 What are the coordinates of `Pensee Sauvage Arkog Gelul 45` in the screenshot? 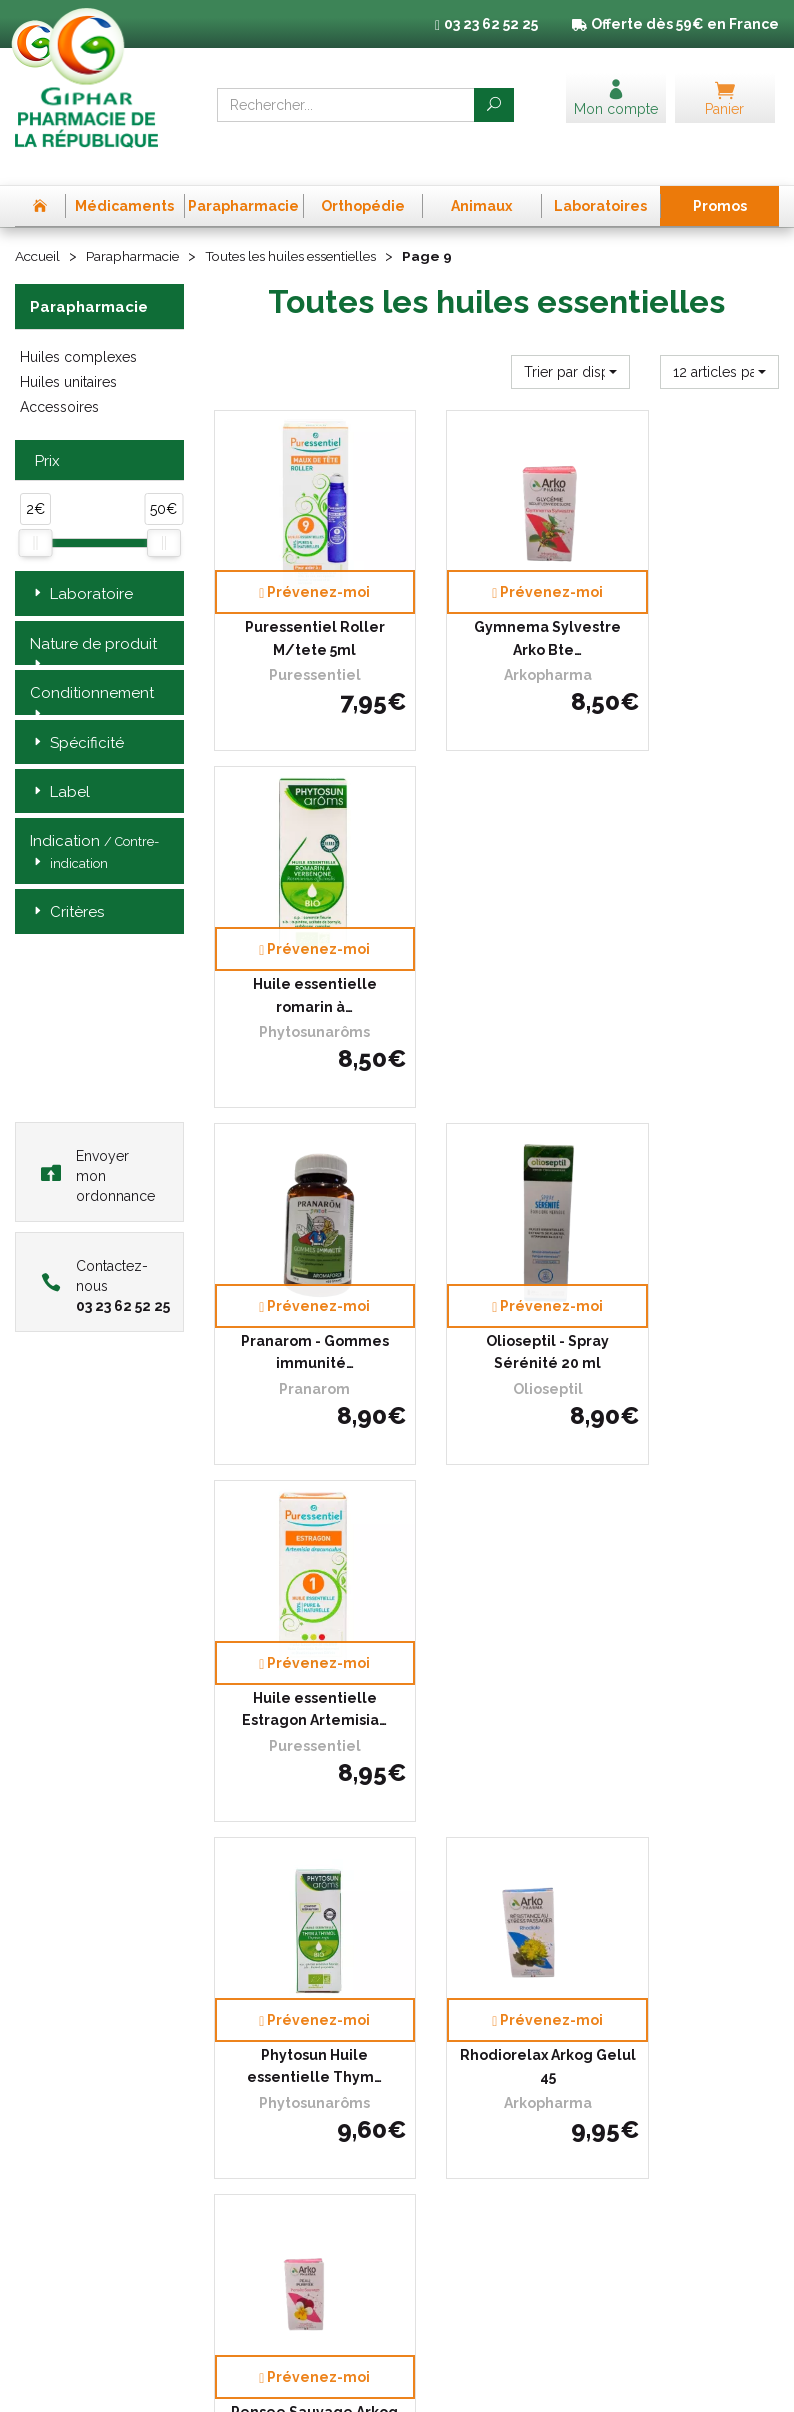 It's located at (695, 1222).